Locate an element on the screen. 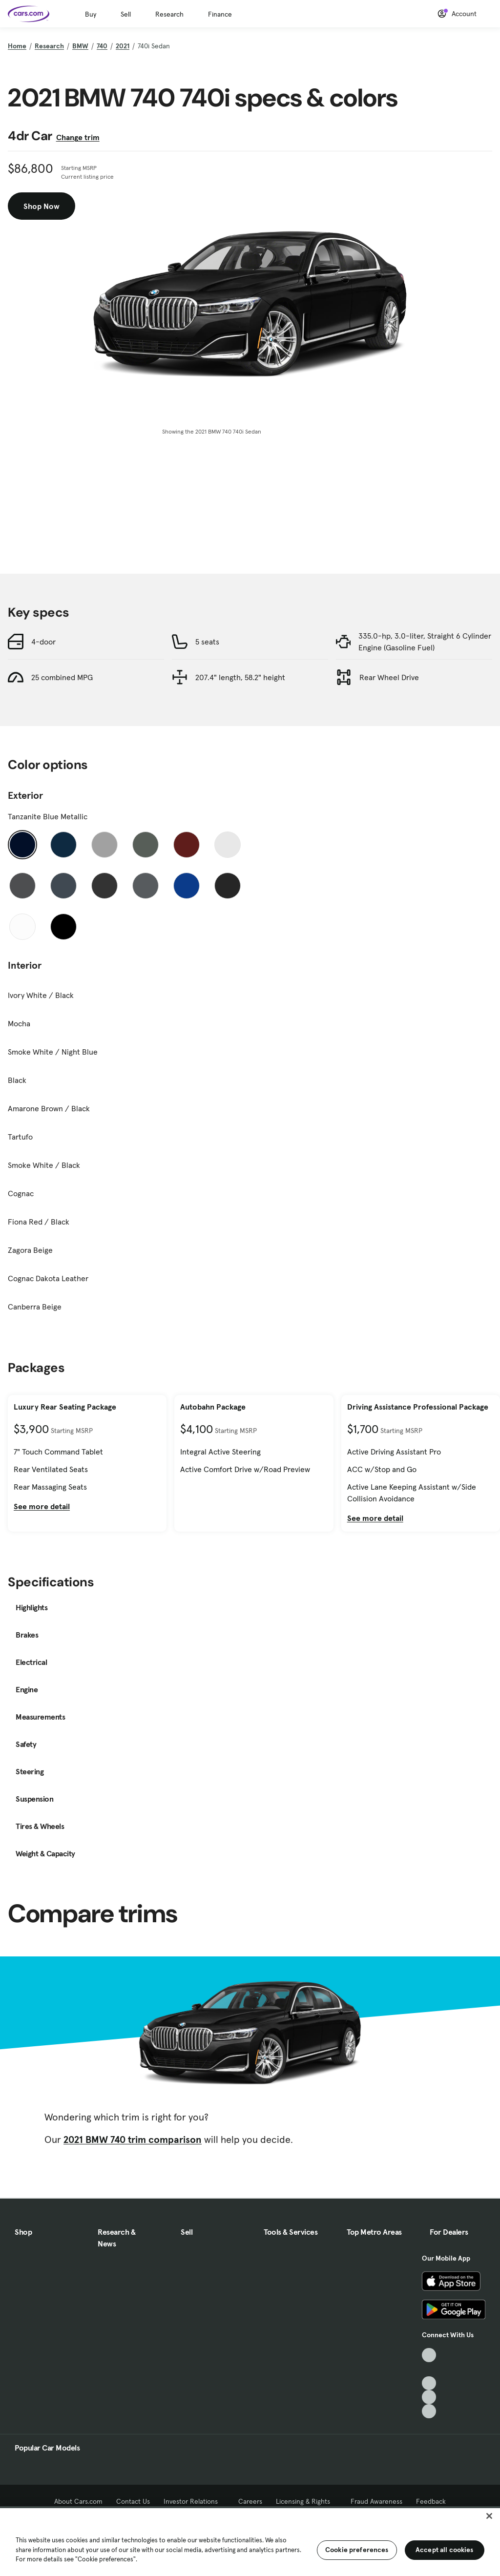 The image size is (500, 2576). 5 seats is located at coordinates (207, 641).